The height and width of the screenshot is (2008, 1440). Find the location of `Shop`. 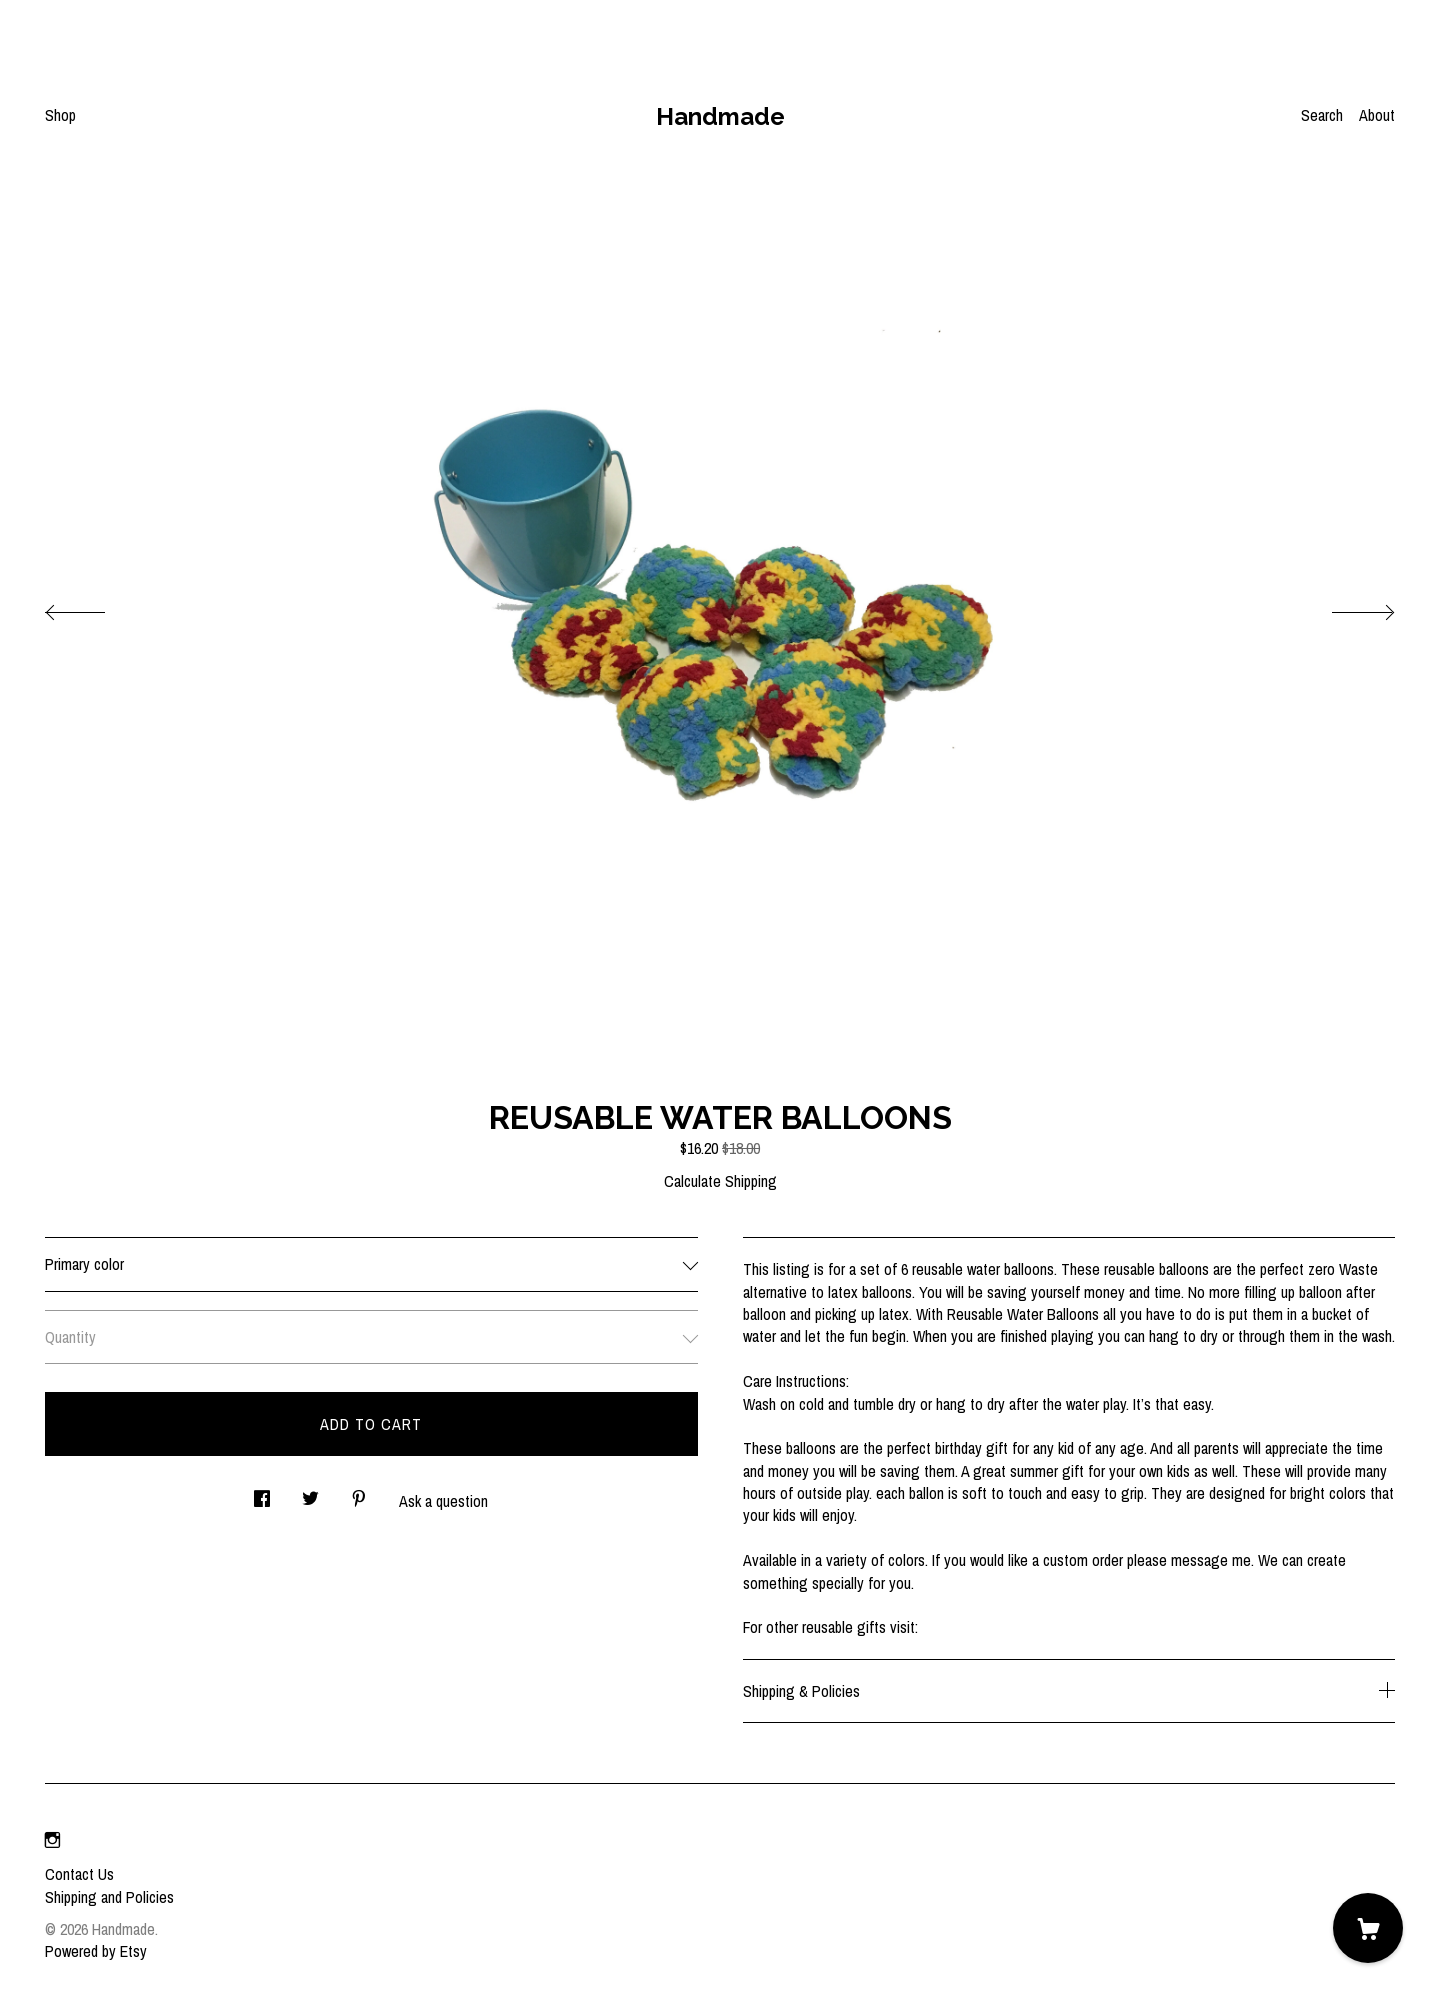

Shop is located at coordinates (60, 115).